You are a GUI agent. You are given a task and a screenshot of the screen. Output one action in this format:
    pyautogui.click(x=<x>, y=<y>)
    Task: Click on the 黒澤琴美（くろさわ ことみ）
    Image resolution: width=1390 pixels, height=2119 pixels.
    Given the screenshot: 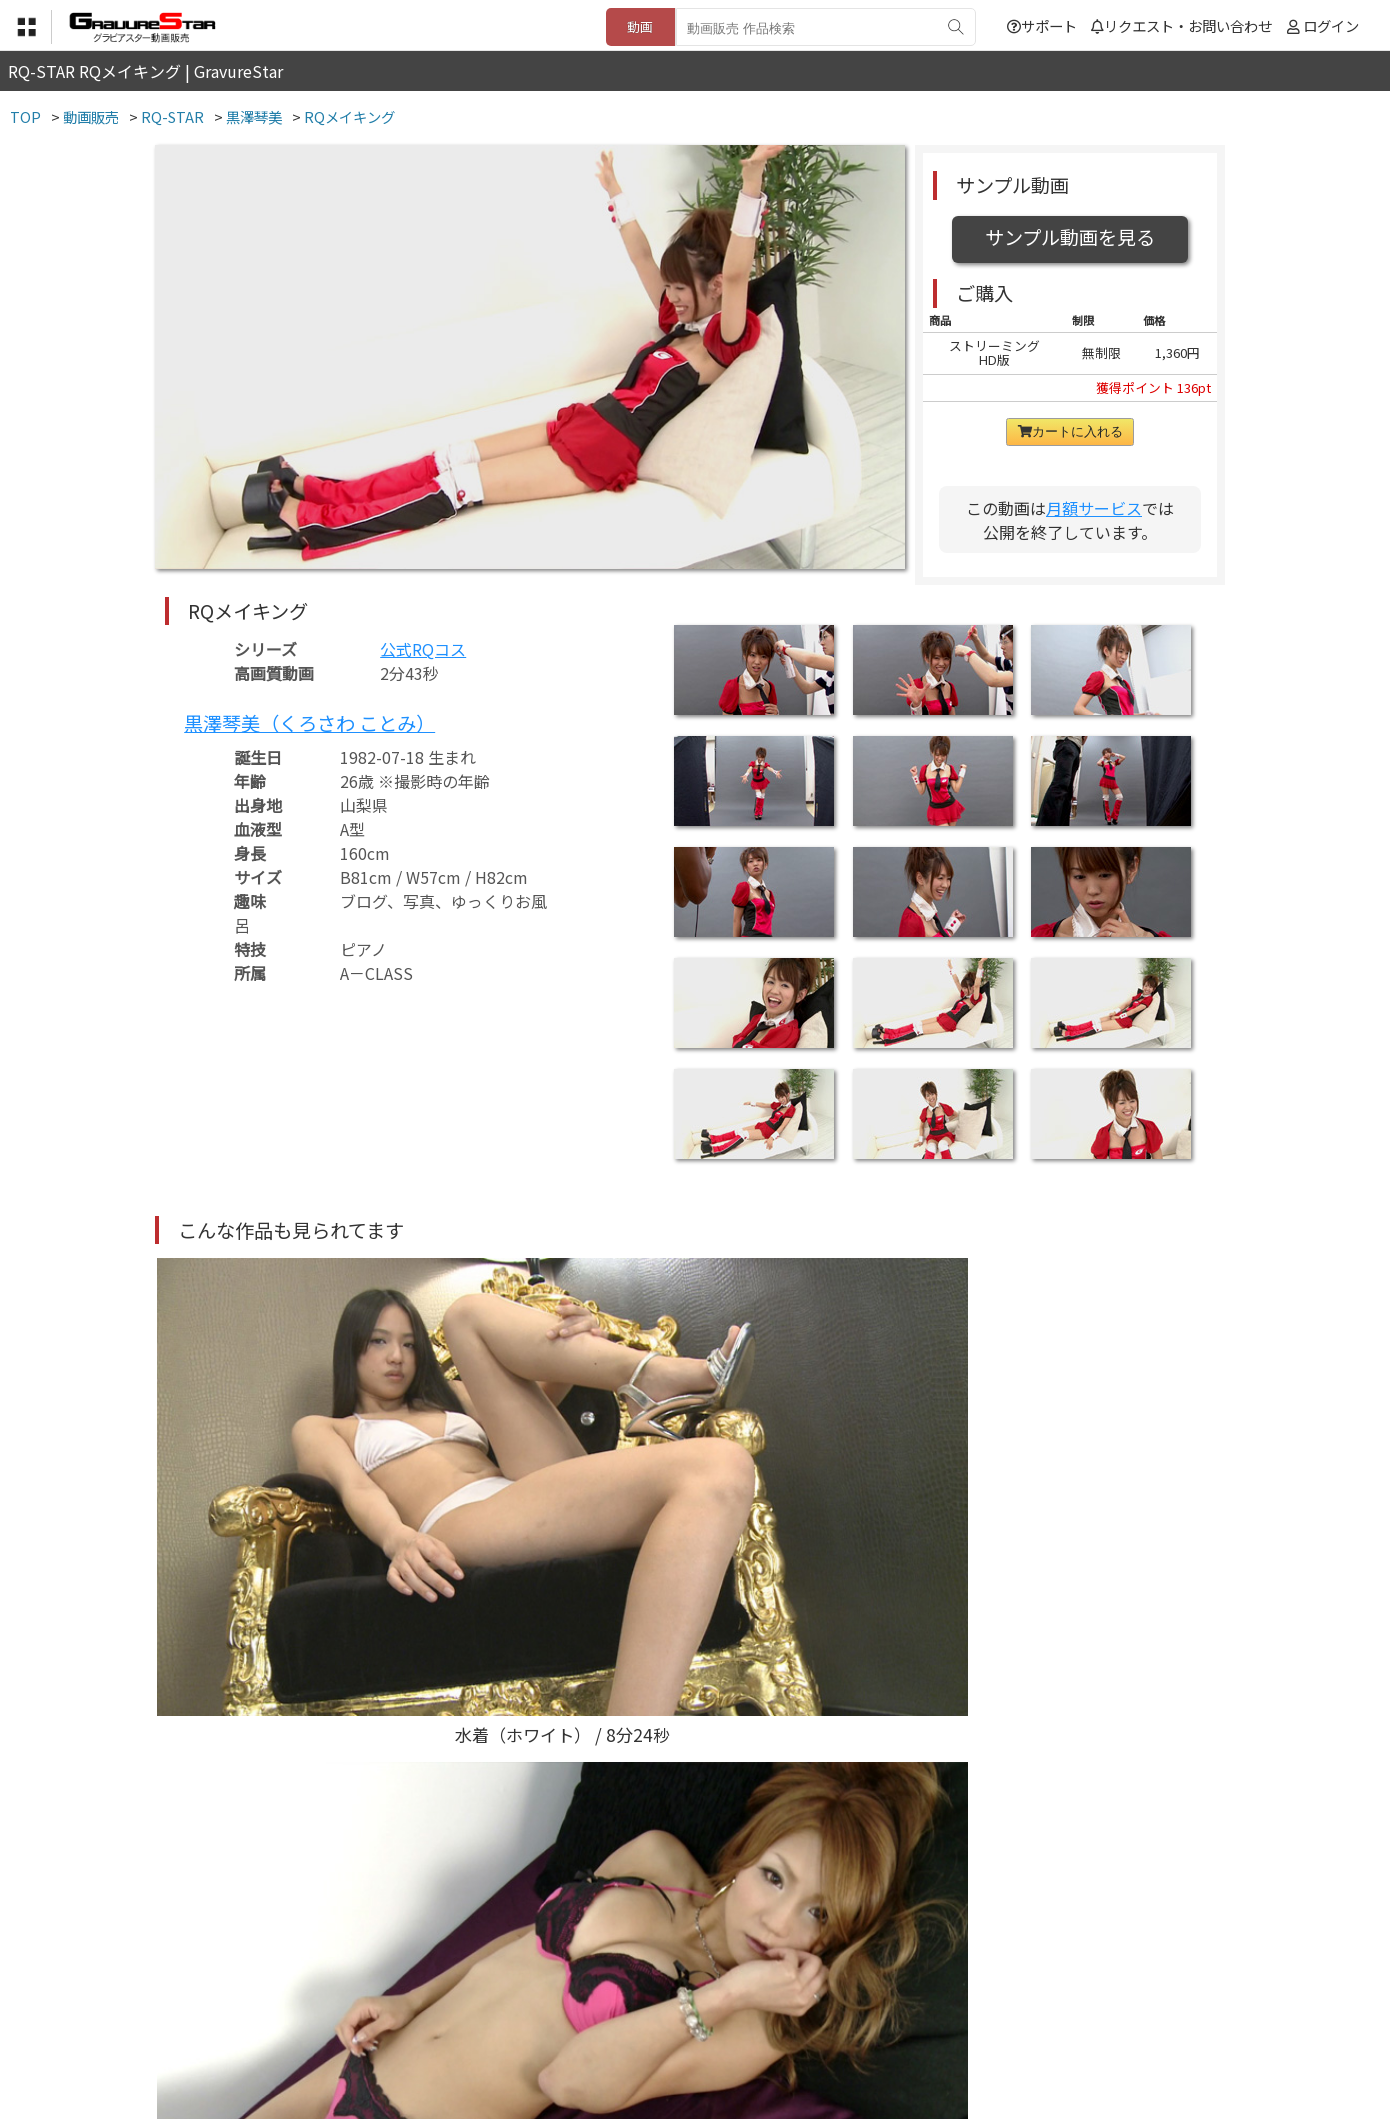 What is the action you would take?
    pyautogui.click(x=309, y=723)
    